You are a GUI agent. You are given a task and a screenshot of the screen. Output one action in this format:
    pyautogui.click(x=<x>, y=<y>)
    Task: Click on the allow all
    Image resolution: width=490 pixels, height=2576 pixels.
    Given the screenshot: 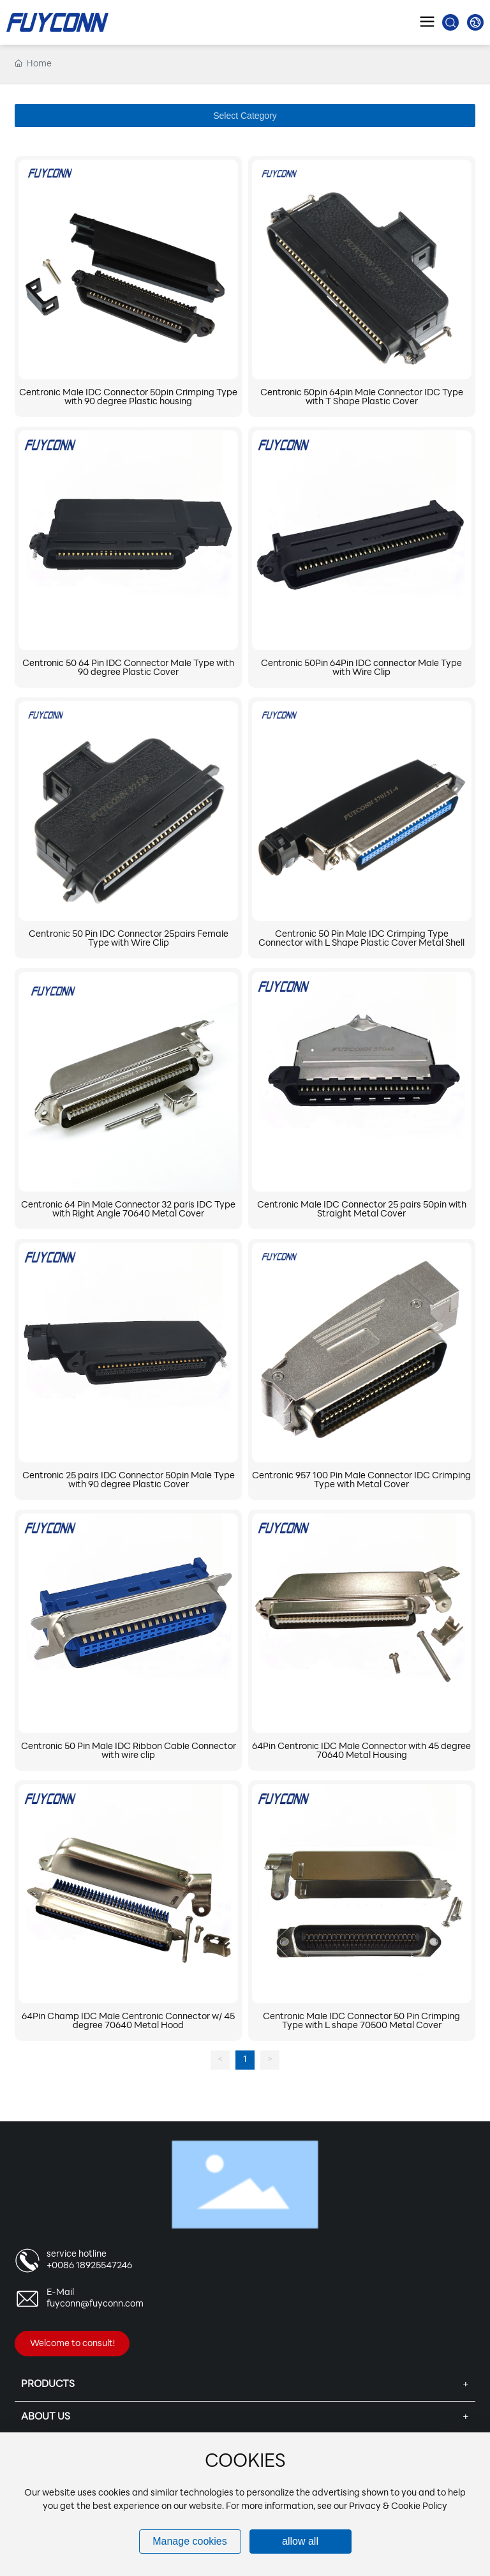 What is the action you would take?
    pyautogui.click(x=300, y=2541)
    